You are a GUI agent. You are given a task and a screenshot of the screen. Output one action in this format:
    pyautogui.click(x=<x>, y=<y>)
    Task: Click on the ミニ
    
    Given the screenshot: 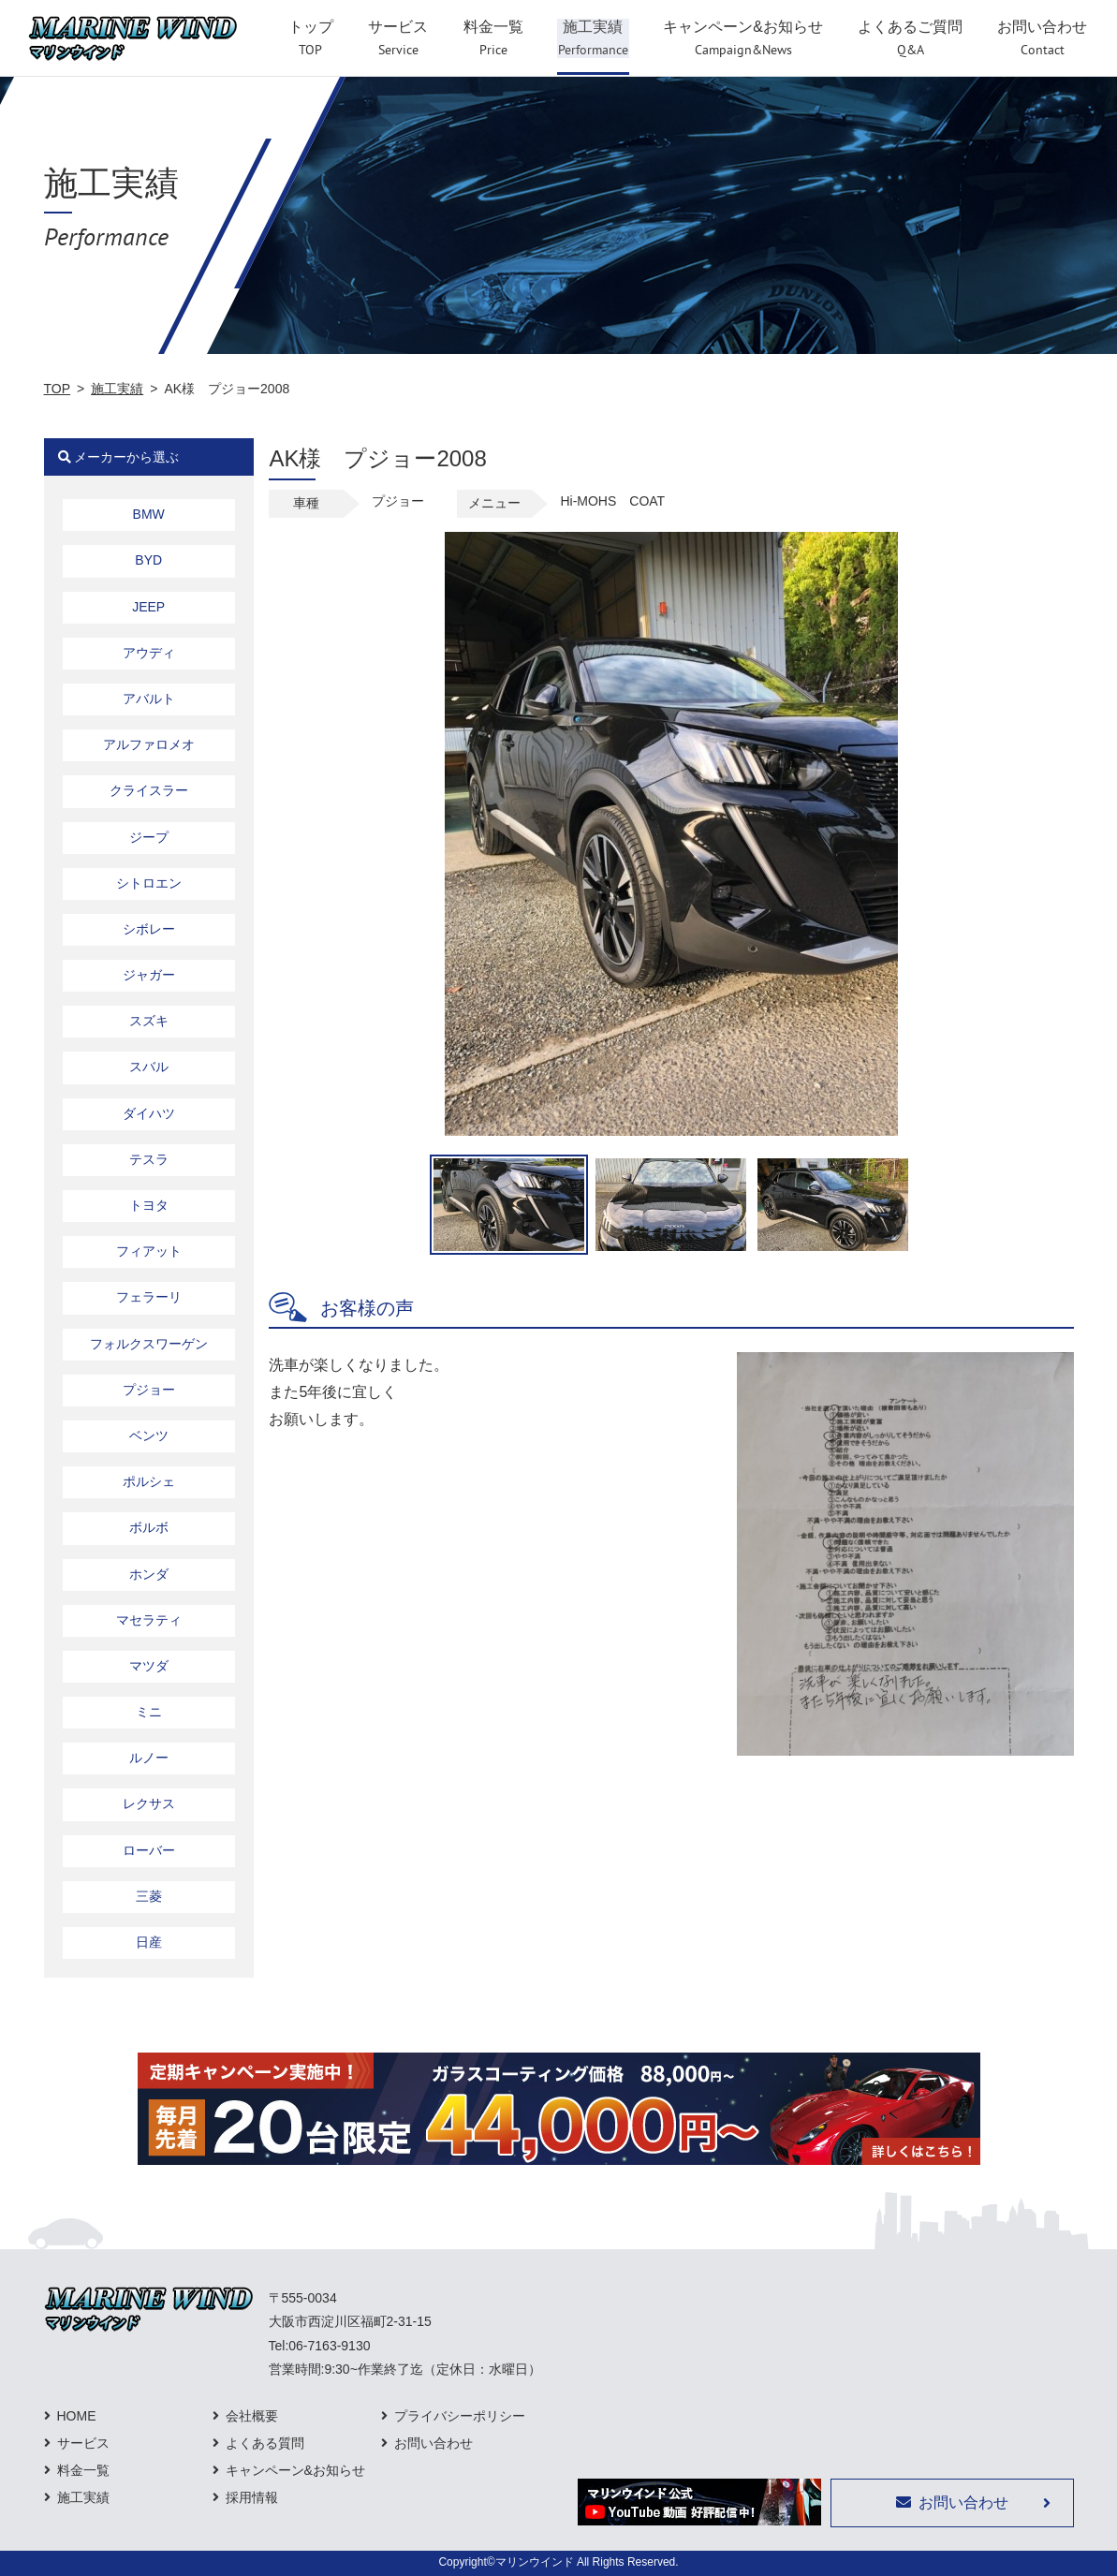 What is the action you would take?
    pyautogui.click(x=149, y=1711)
    